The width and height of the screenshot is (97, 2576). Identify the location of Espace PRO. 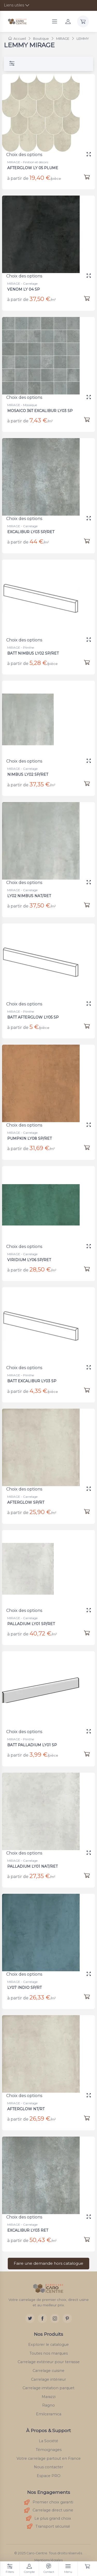
(49, 2475).